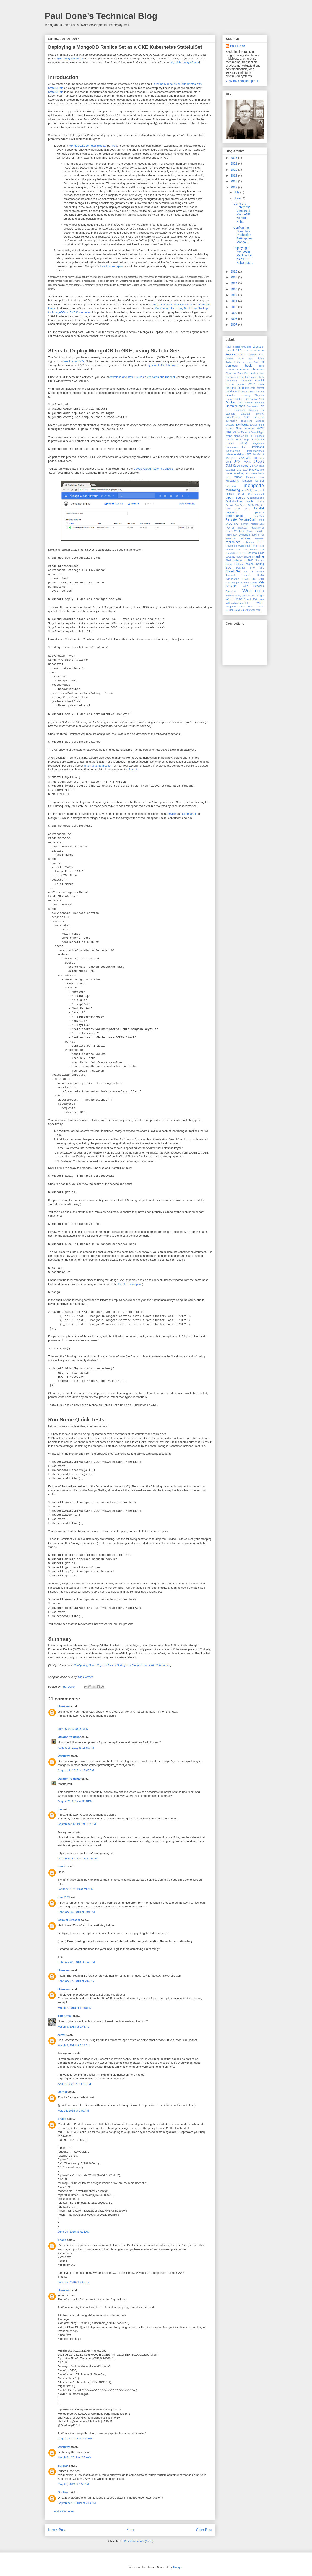  What do you see at coordinates (257, 377) in the screenshot?
I see `connectivity` at bounding box center [257, 377].